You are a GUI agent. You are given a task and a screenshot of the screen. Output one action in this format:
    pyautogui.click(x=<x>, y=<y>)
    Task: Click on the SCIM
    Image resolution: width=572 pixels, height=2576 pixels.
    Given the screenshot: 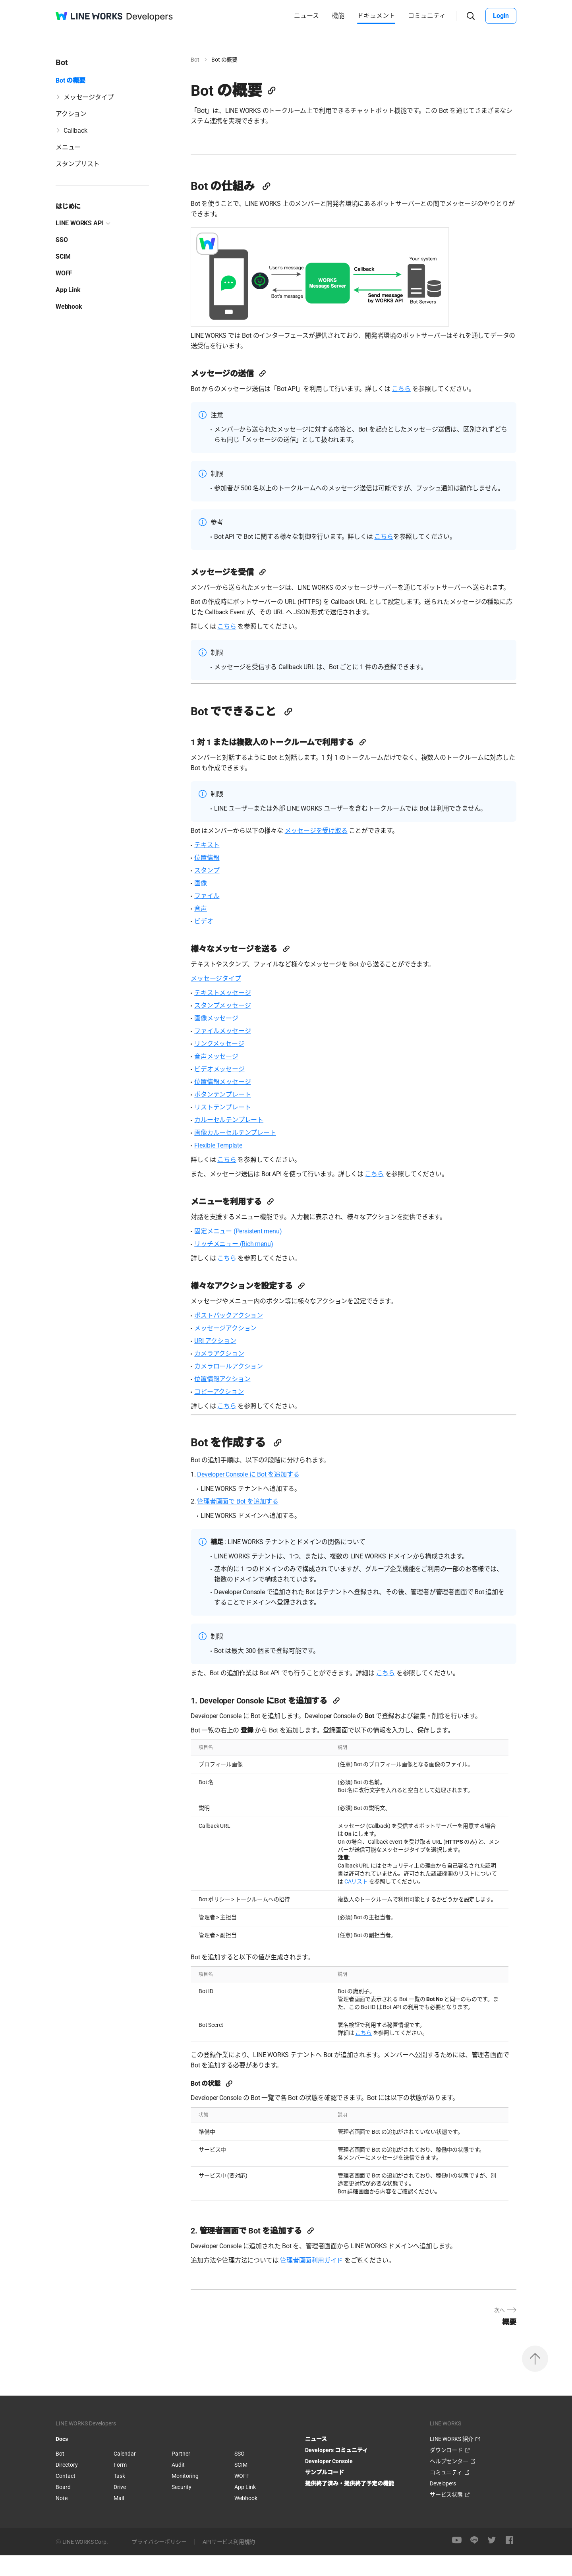 What is the action you would take?
    pyautogui.click(x=63, y=256)
    